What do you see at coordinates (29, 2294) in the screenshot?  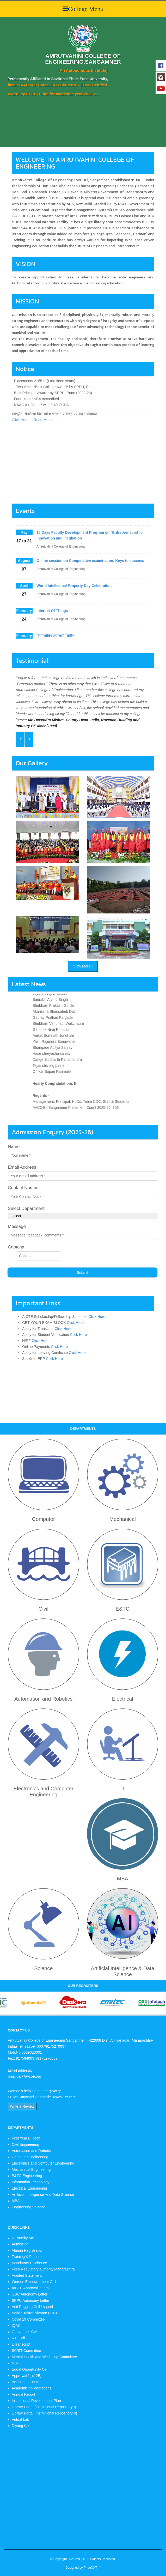 I see `UGC Autonomy Letter` at bounding box center [29, 2294].